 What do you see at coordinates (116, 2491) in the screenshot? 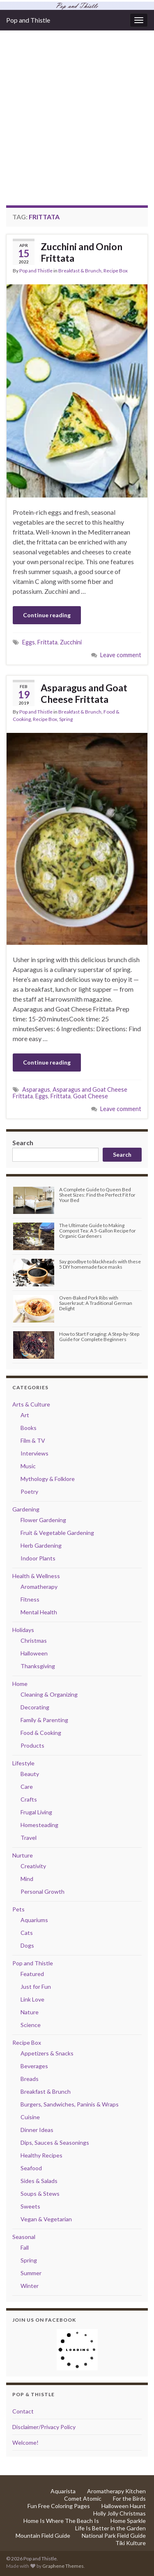
I see `Aromatherapy Kitchen` at bounding box center [116, 2491].